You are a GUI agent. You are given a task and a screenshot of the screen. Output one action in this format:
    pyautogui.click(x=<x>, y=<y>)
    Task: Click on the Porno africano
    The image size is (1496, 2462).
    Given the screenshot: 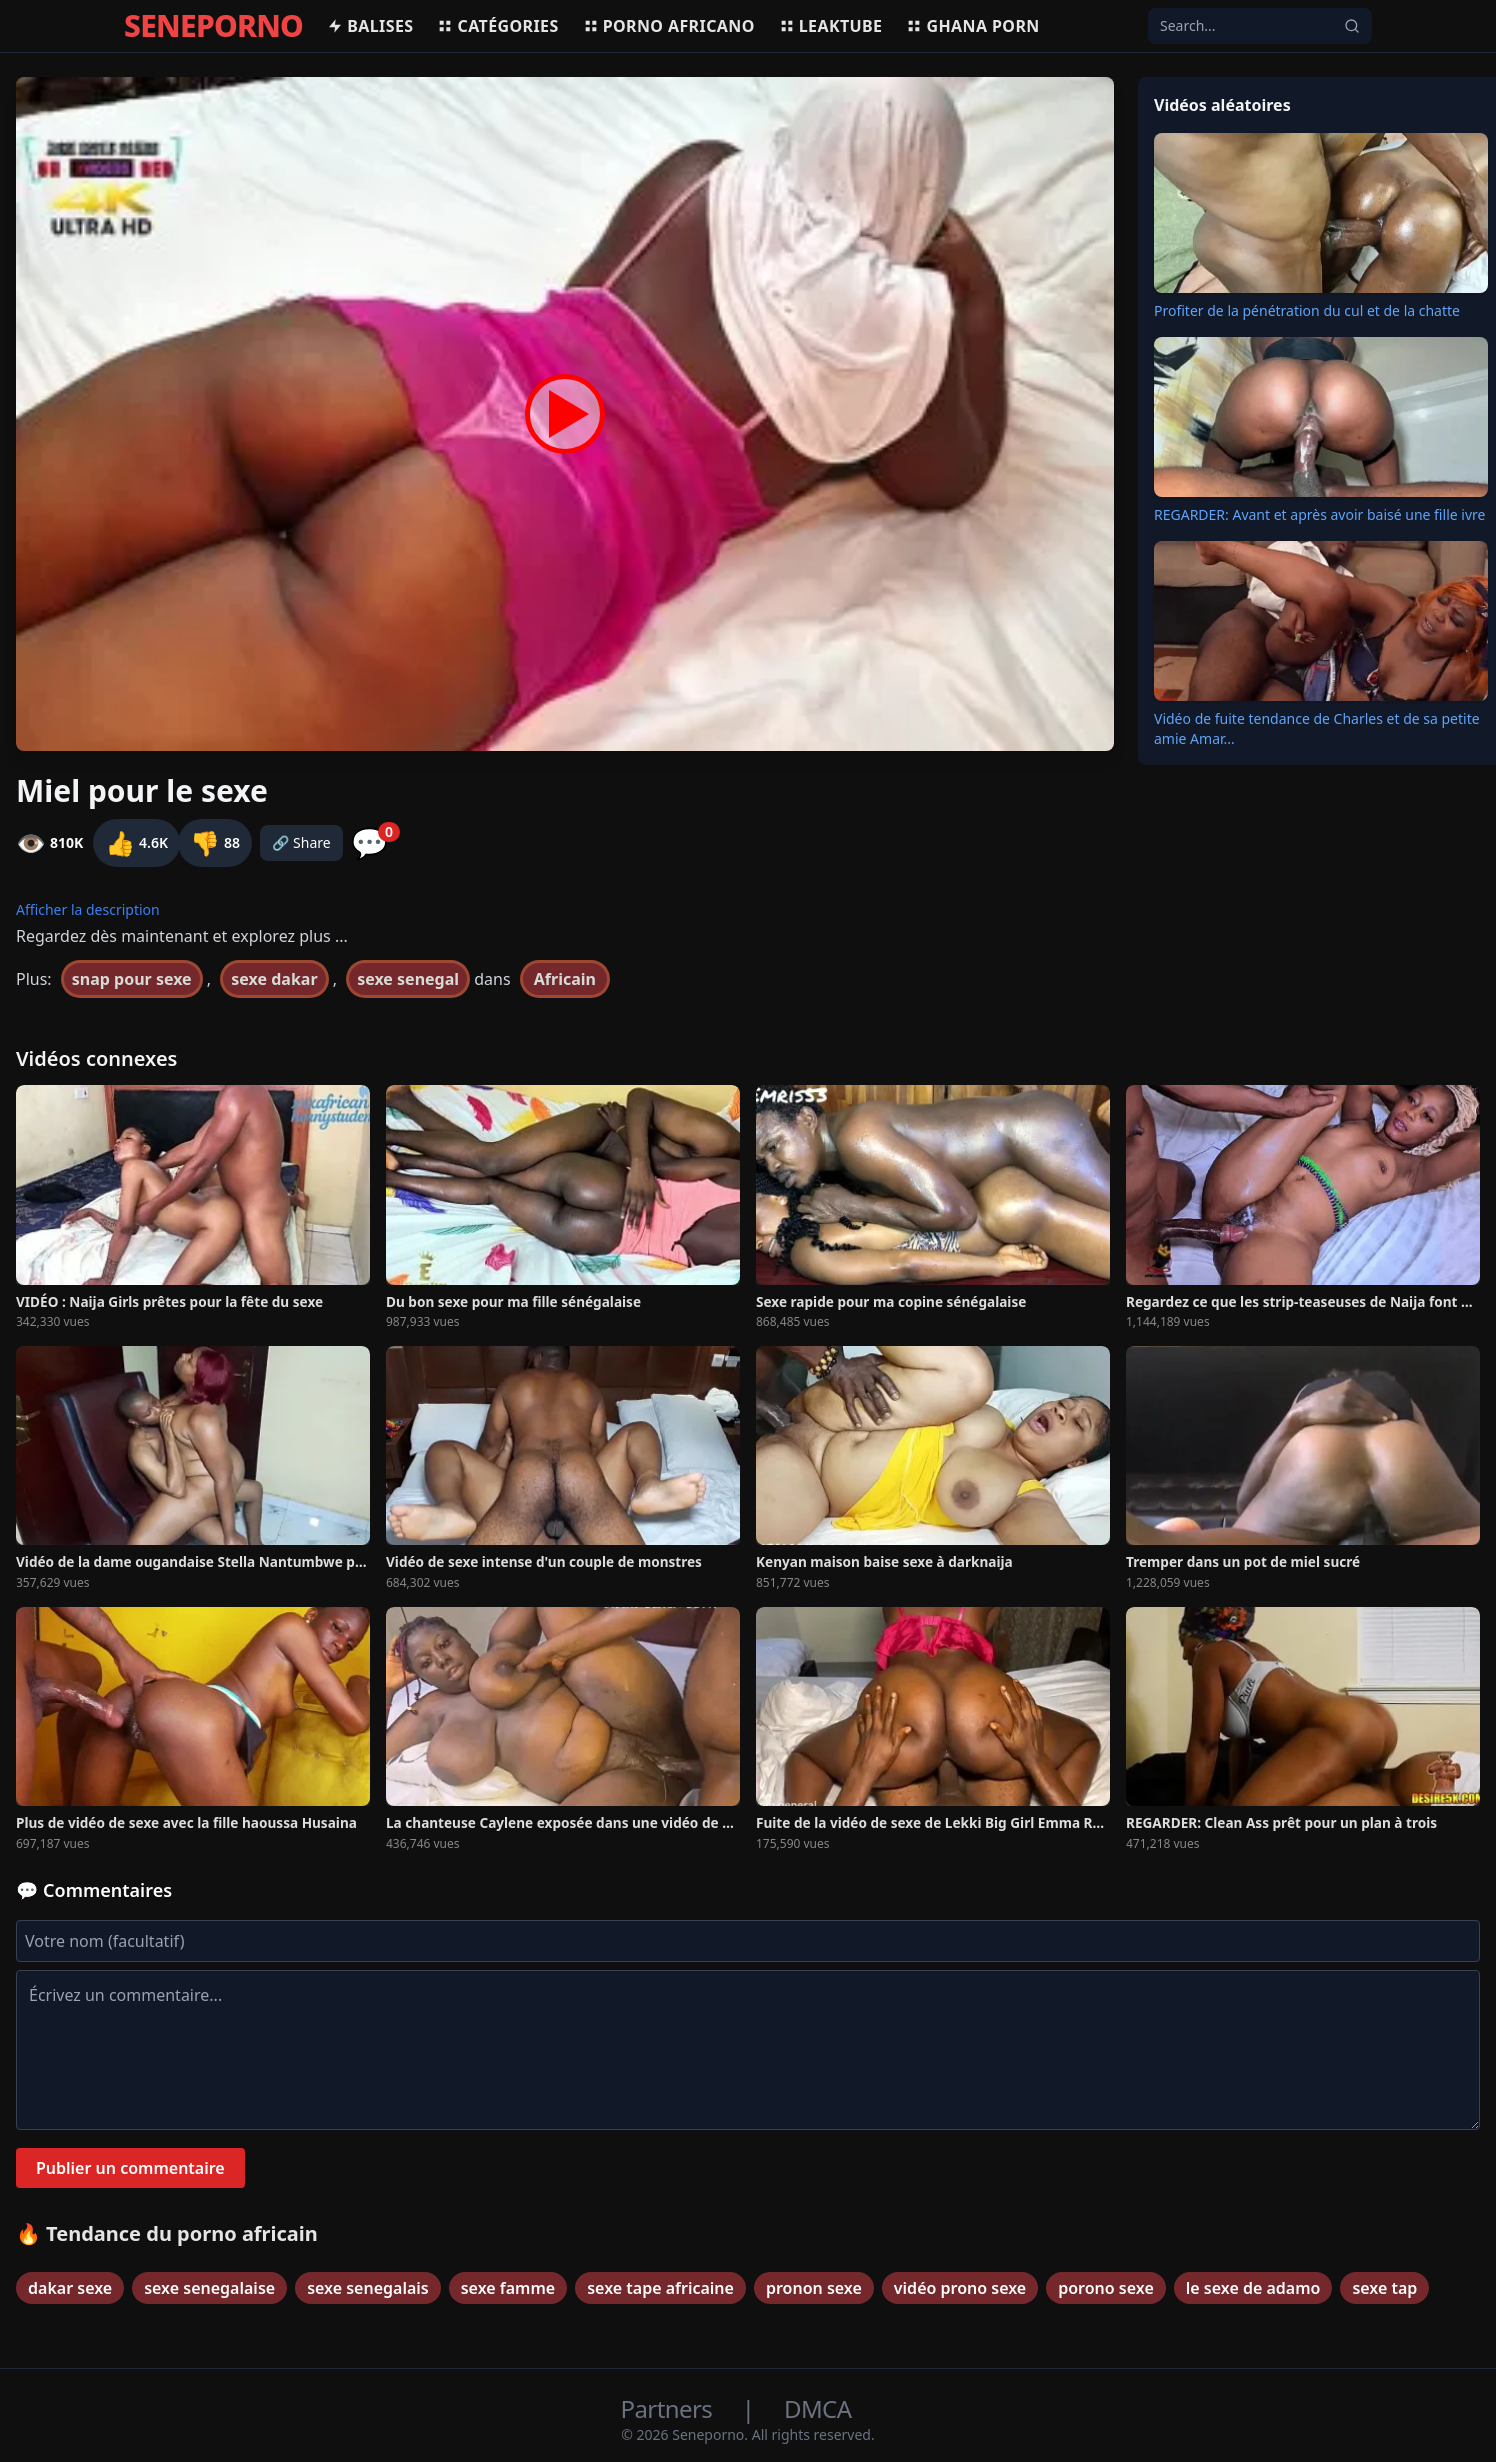 What is the action you would take?
    pyautogui.click(x=669, y=26)
    